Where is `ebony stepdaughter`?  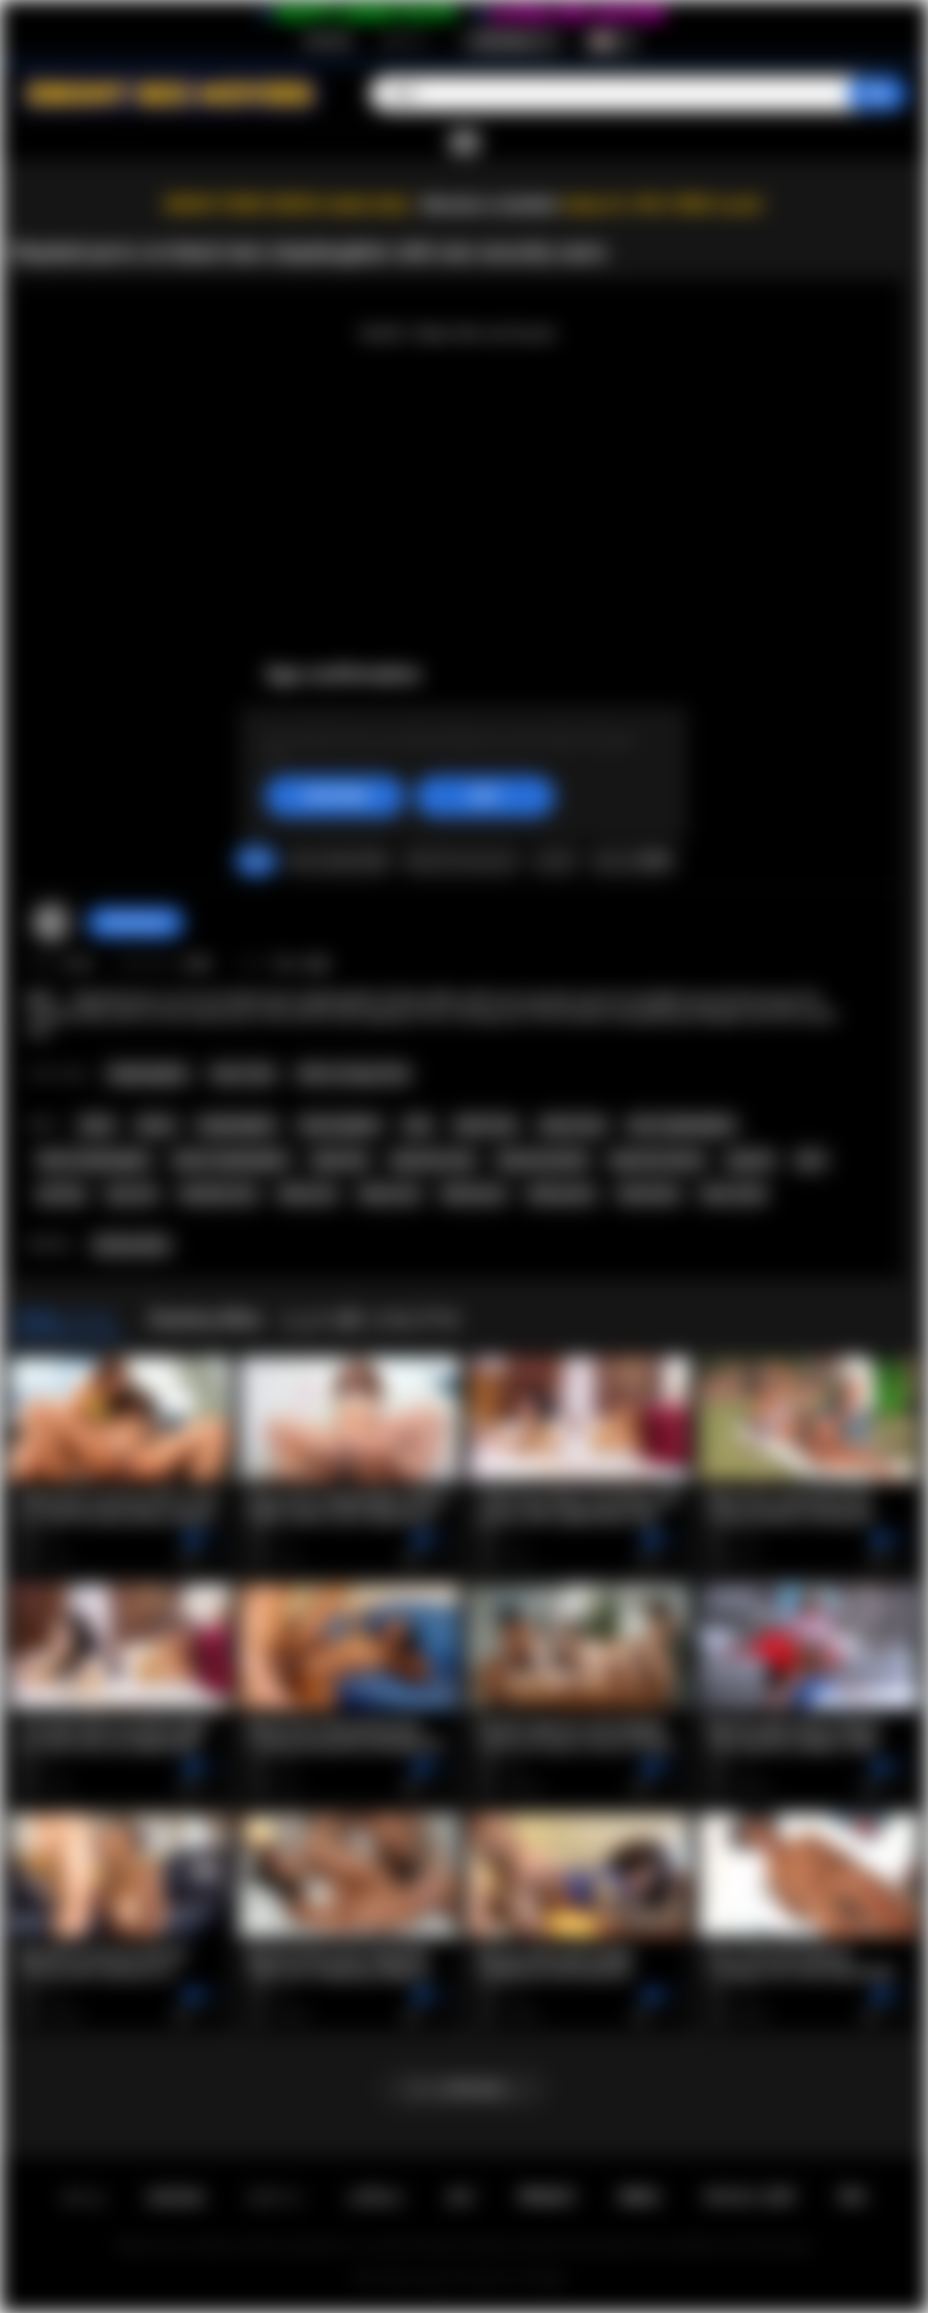
ebony stepdaughter is located at coordinates (231, 1160).